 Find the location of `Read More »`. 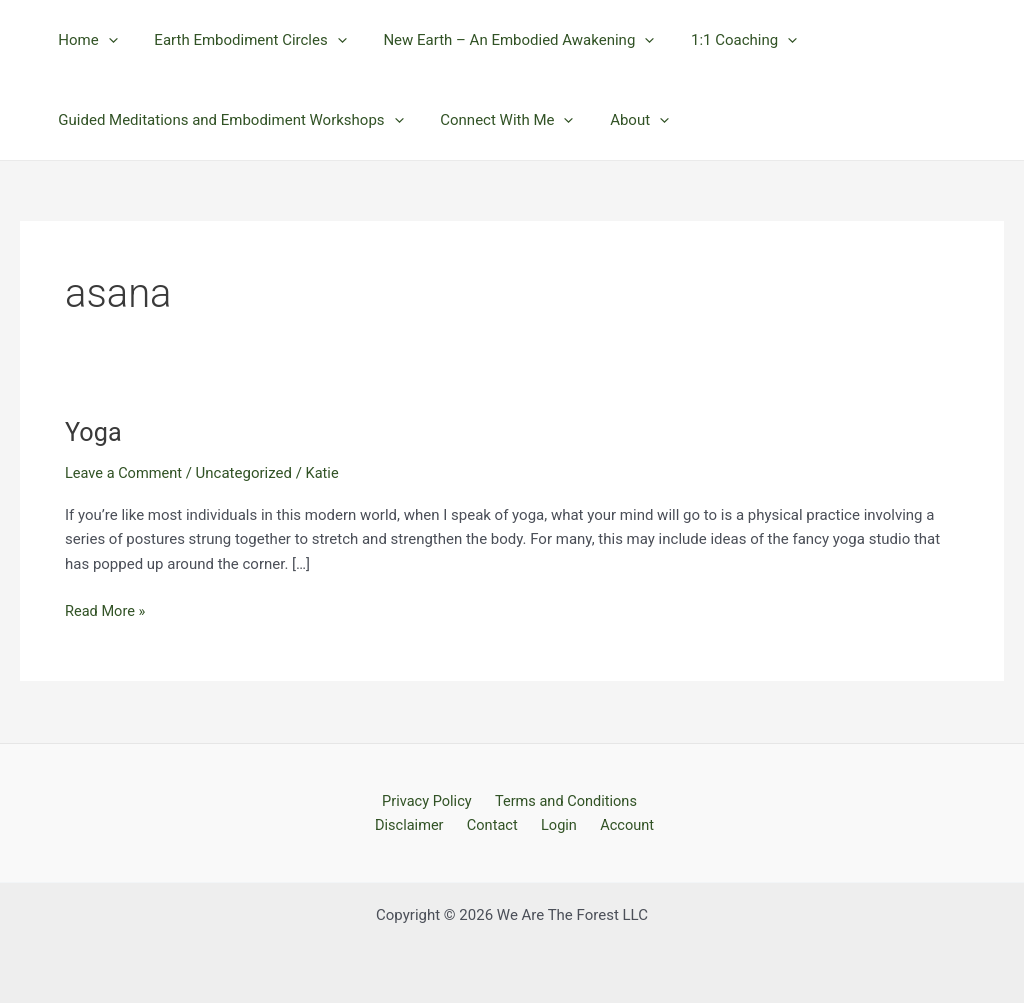

Read More » is located at coordinates (106, 609).